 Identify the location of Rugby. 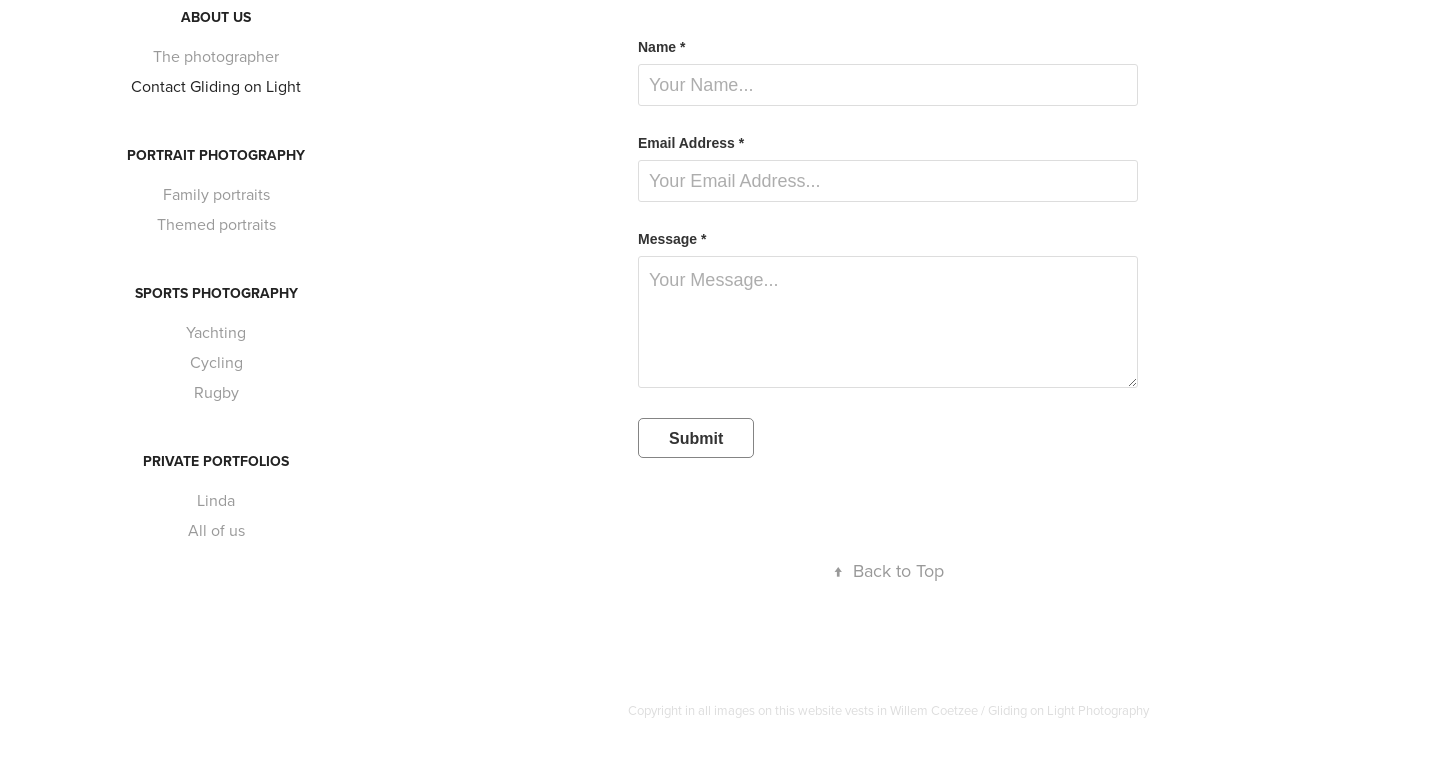
(216, 392).